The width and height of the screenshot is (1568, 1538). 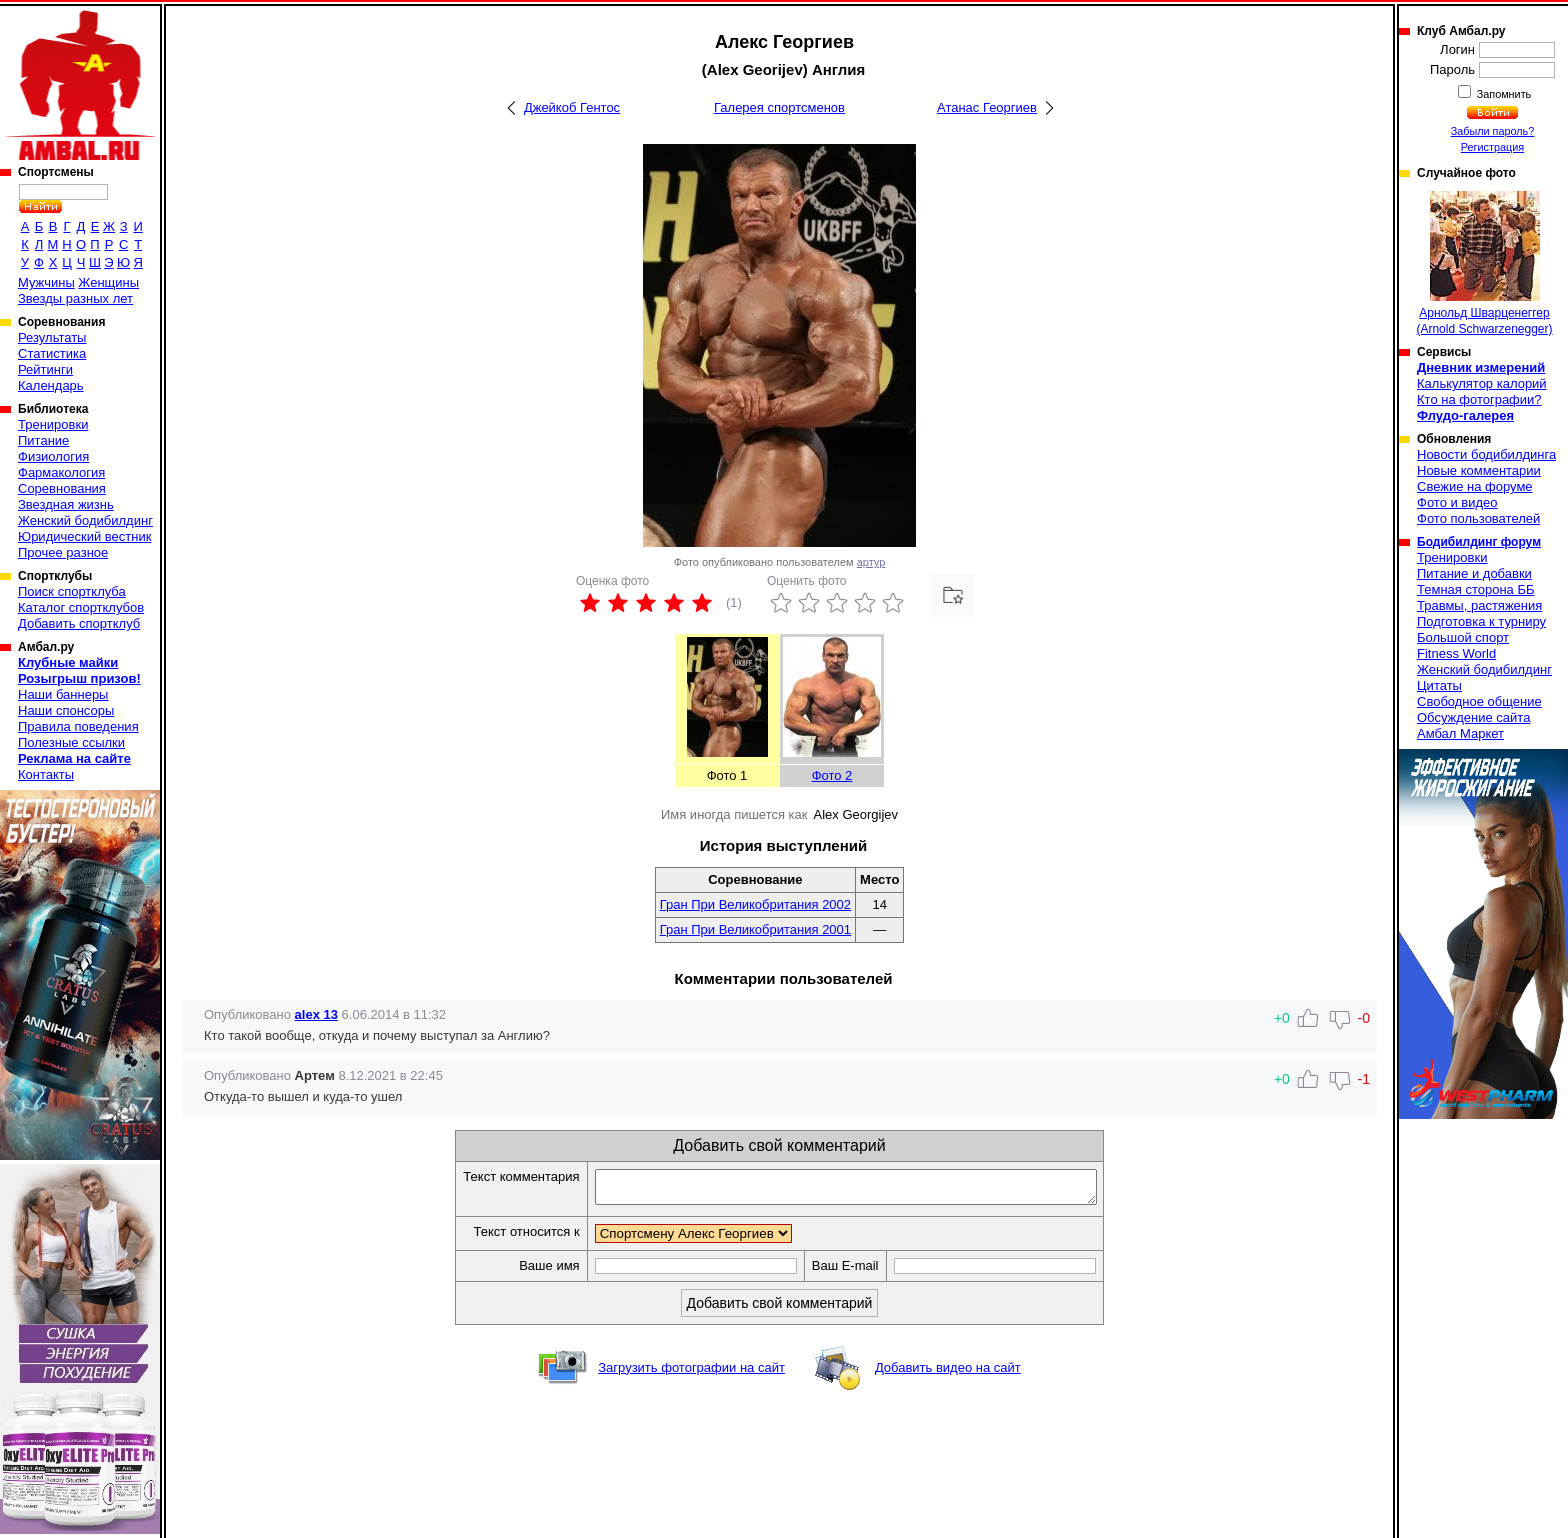 What do you see at coordinates (1475, 486) in the screenshot?
I see `Свежие на форуме` at bounding box center [1475, 486].